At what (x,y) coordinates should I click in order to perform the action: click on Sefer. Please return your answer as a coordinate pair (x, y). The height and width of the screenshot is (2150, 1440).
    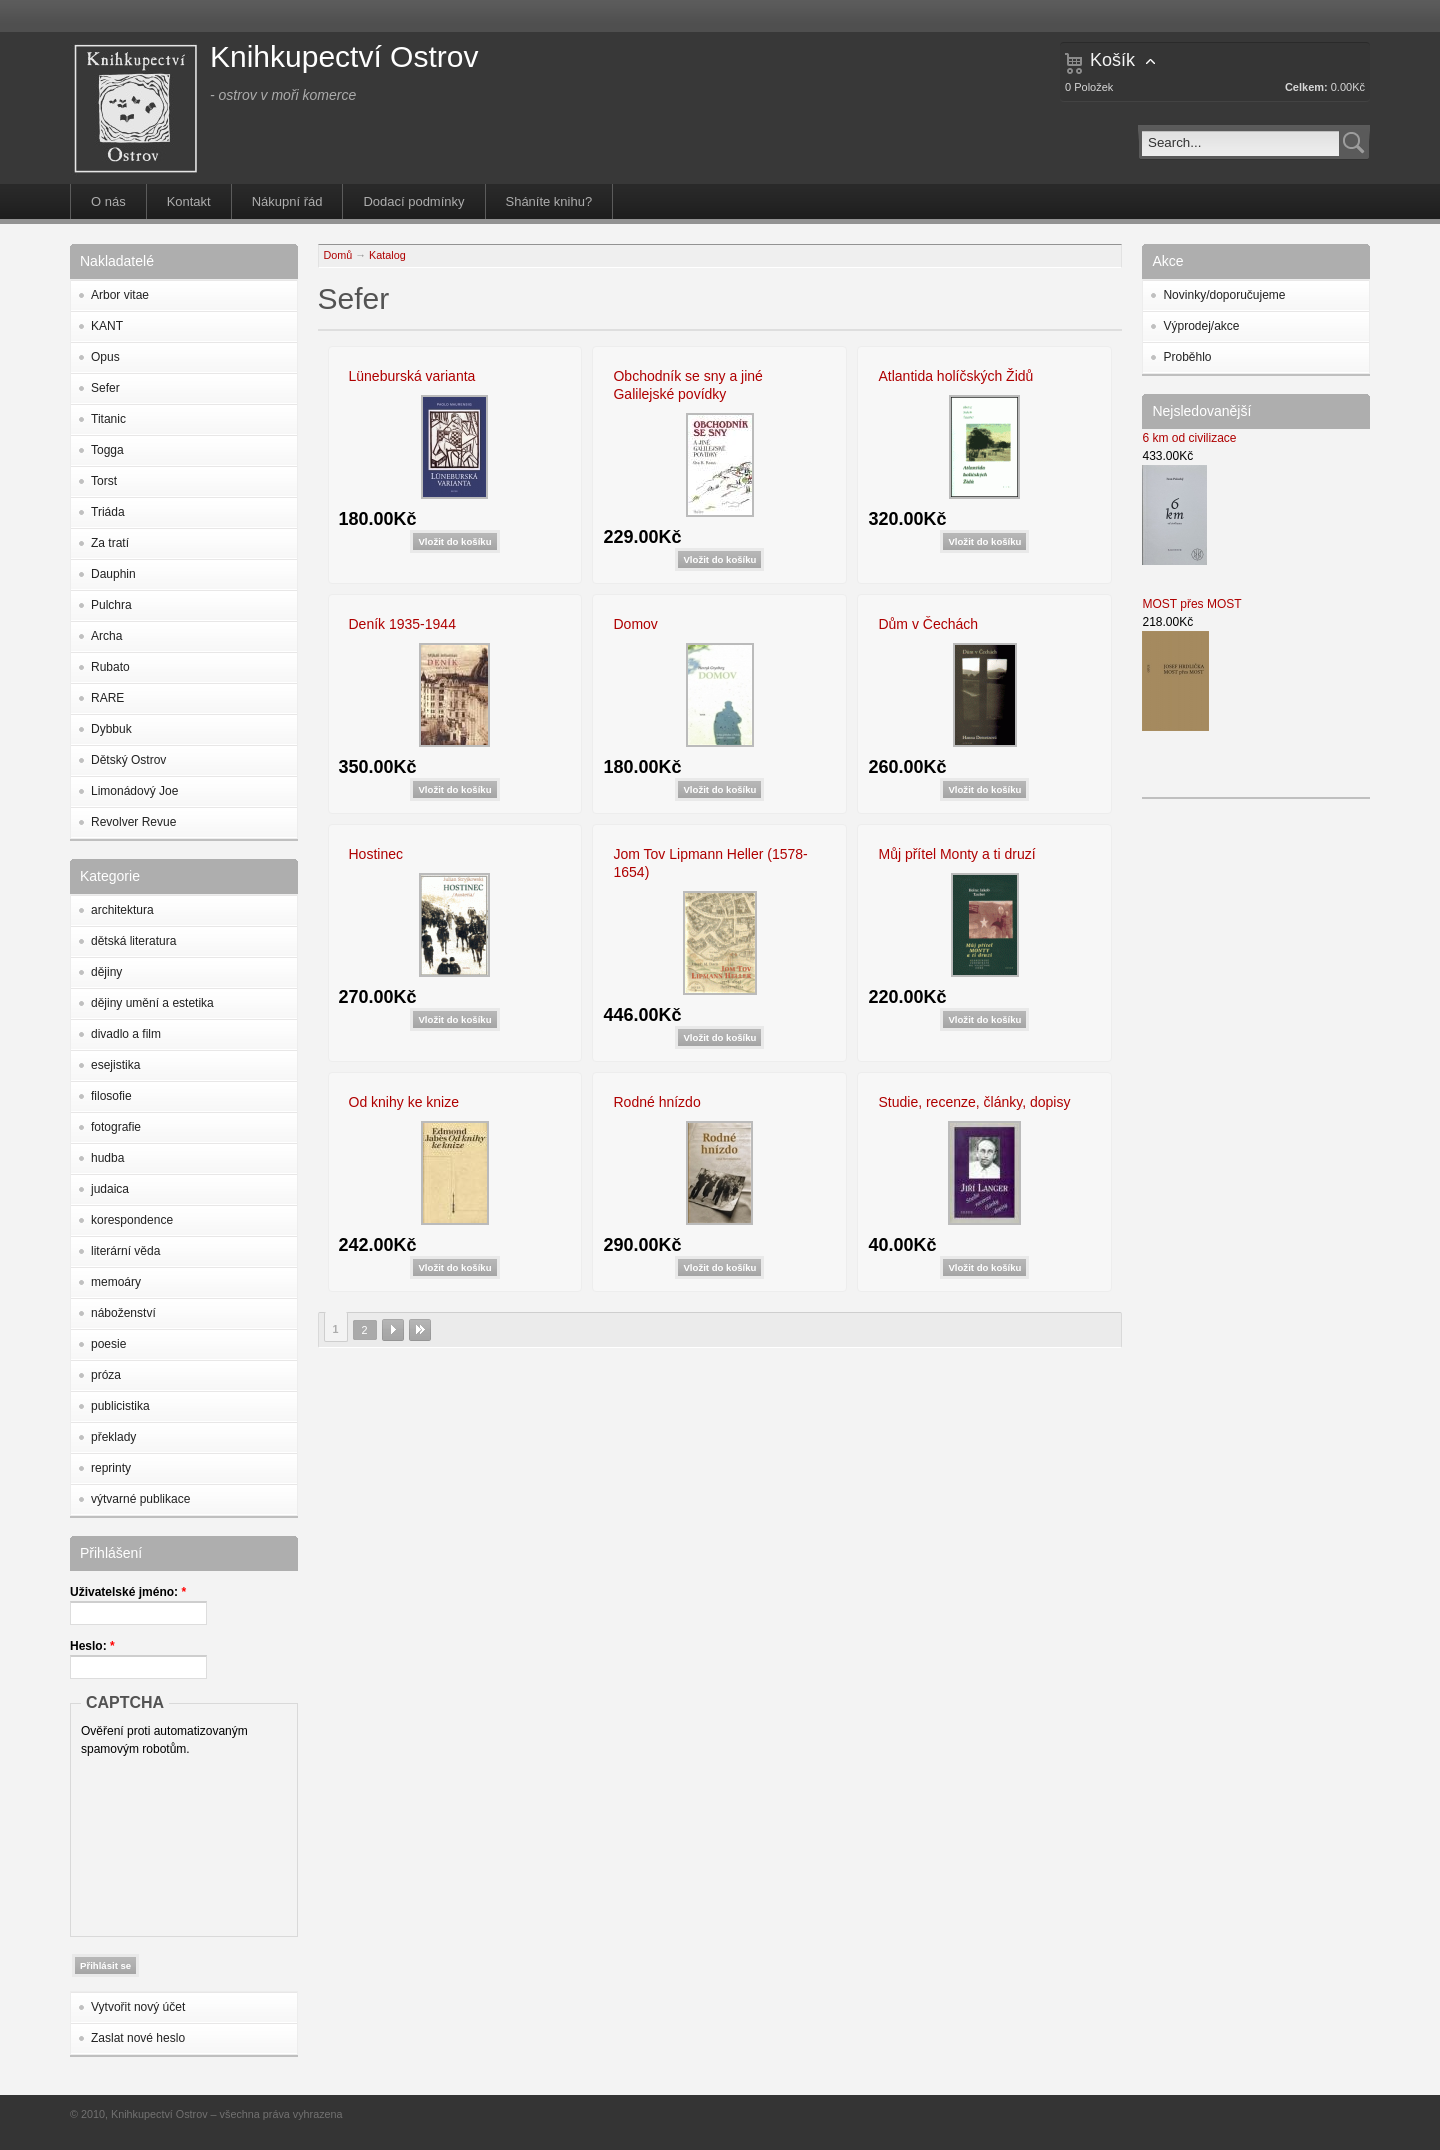
    Looking at the image, I should click on (105, 388).